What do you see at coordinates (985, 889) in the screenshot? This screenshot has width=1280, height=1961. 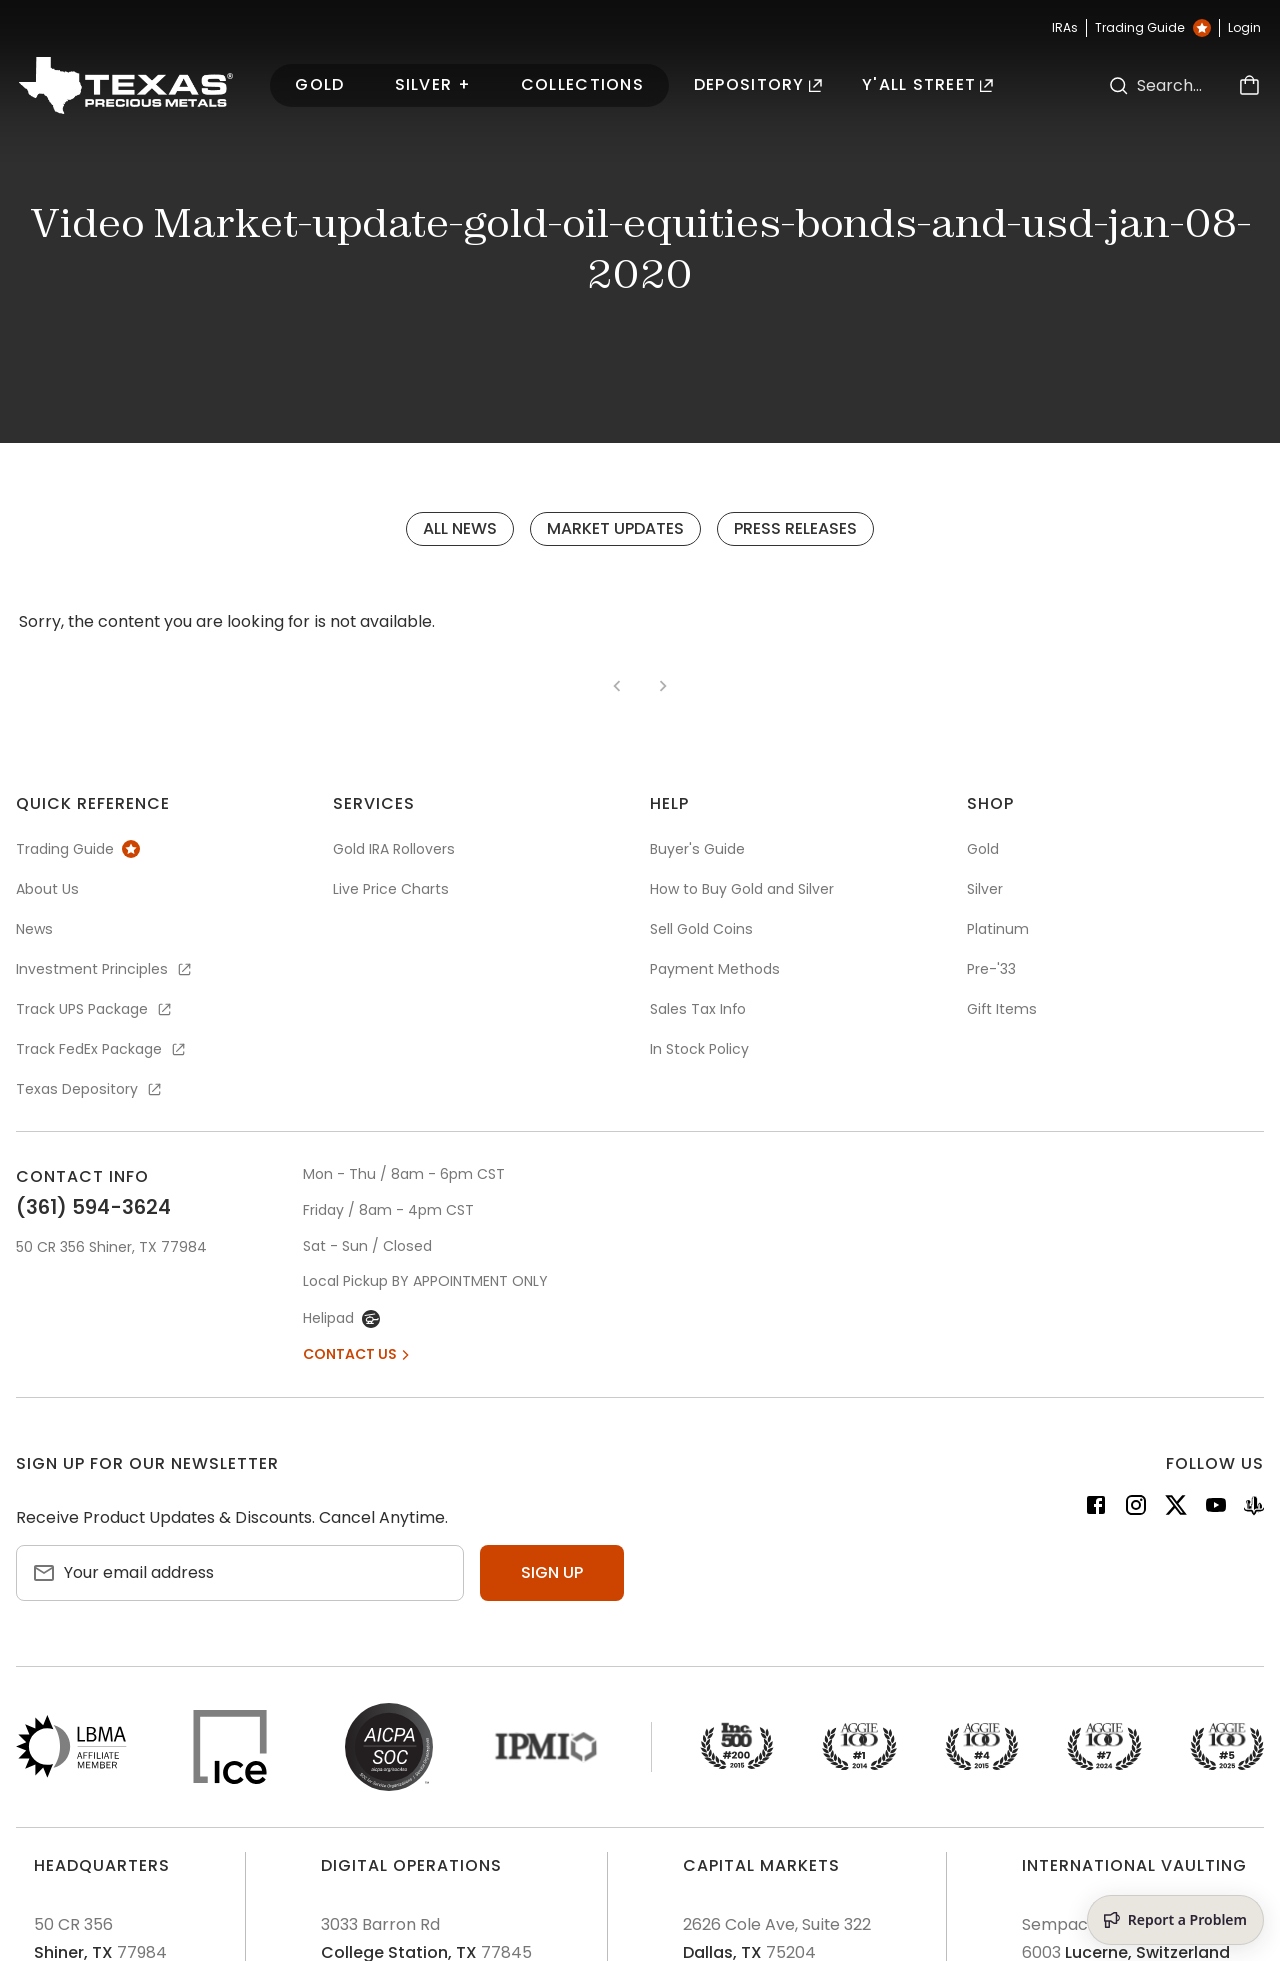 I see `Silver` at bounding box center [985, 889].